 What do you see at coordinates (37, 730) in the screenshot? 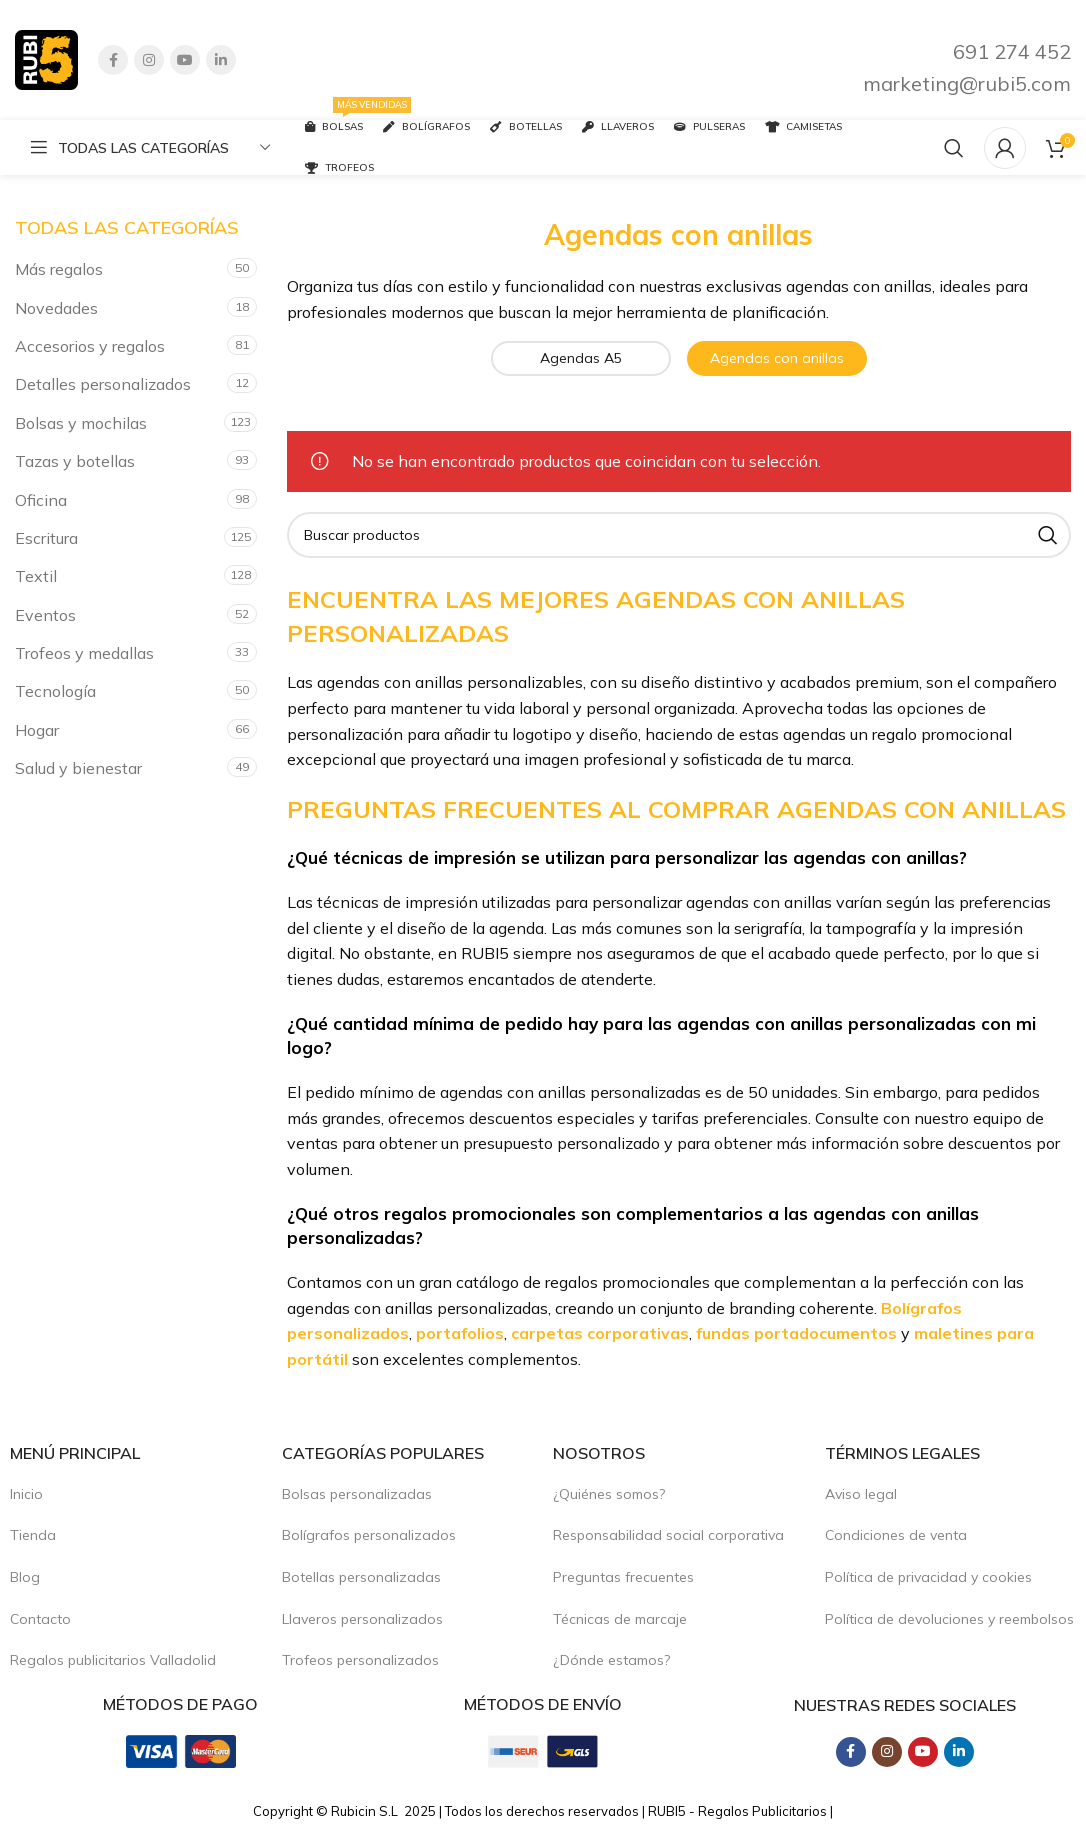
I see `Hogar` at bounding box center [37, 730].